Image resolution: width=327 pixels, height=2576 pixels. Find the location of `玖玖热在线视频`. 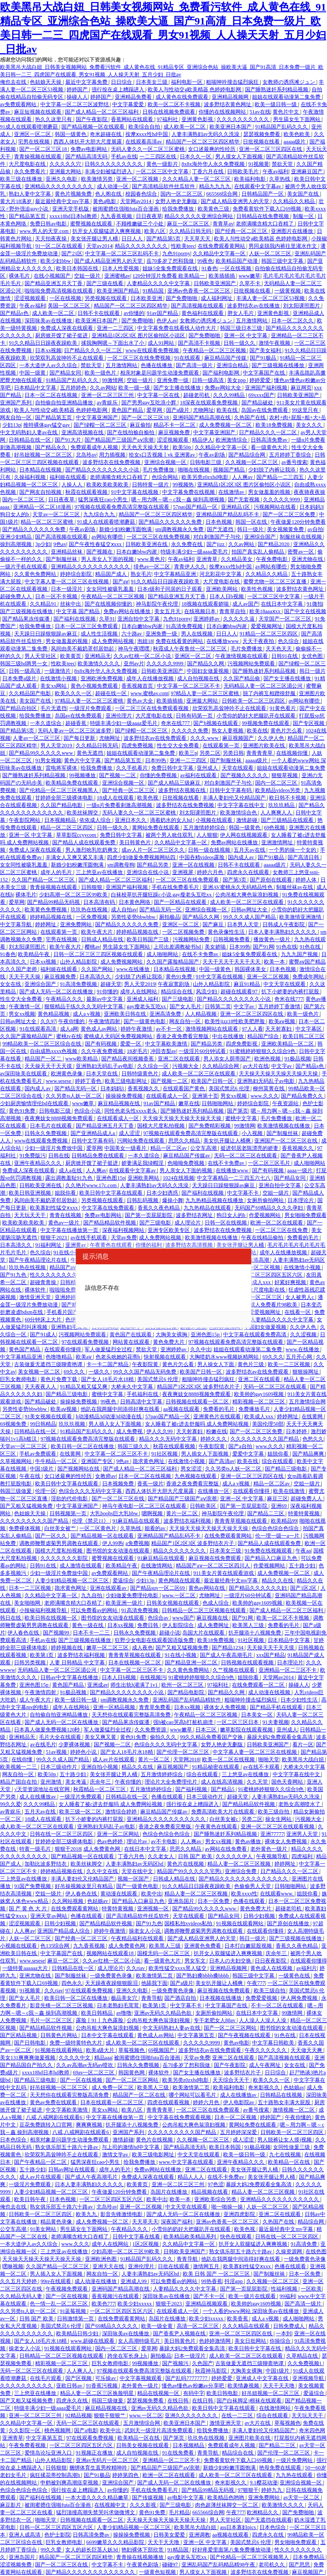

玖玖热在线视频 is located at coordinates (90, 909).